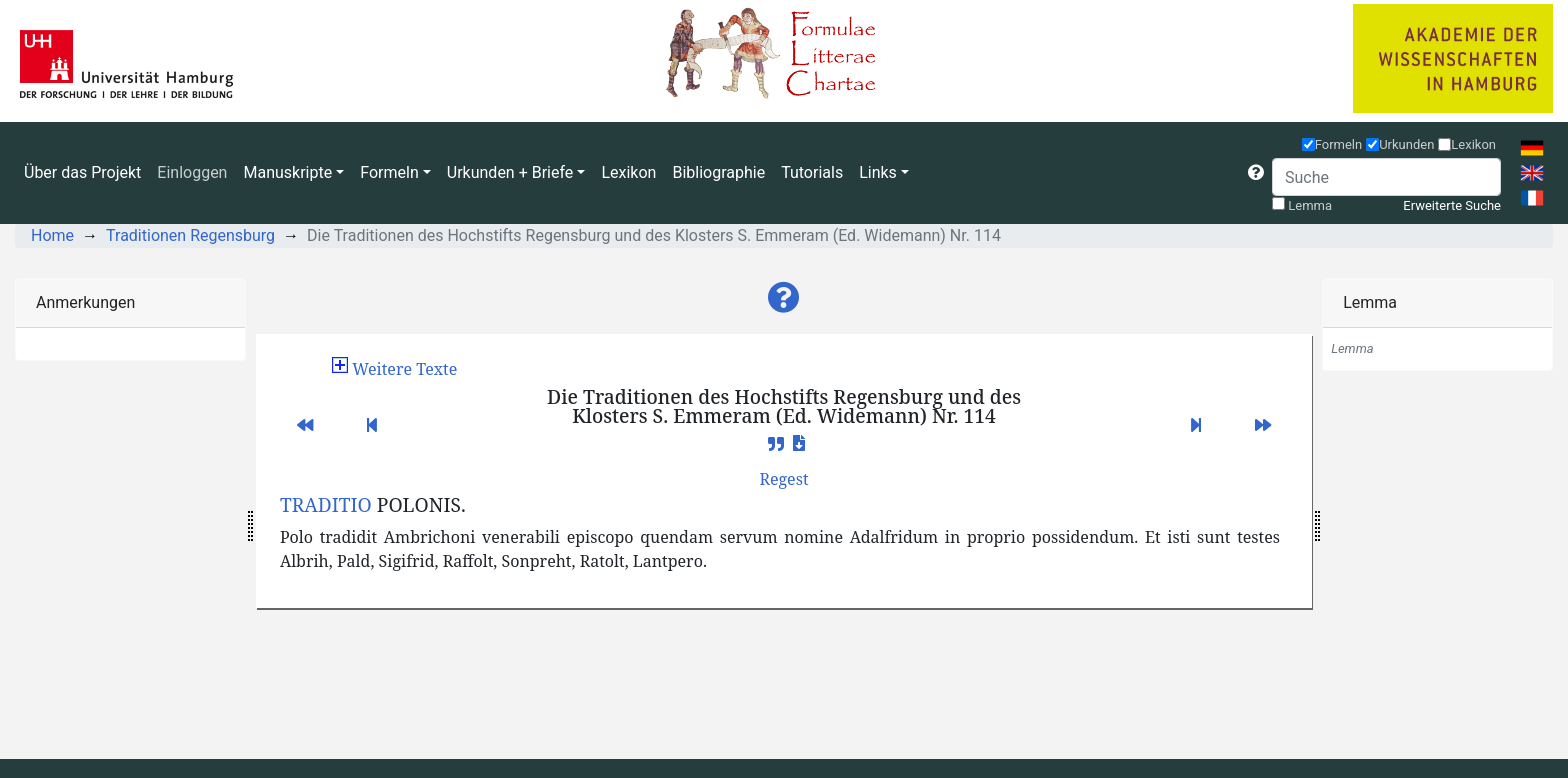 The image size is (1568, 778). Describe the element at coordinates (1452, 205) in the screenshot. I see `Erweiterte Suche` at that location.